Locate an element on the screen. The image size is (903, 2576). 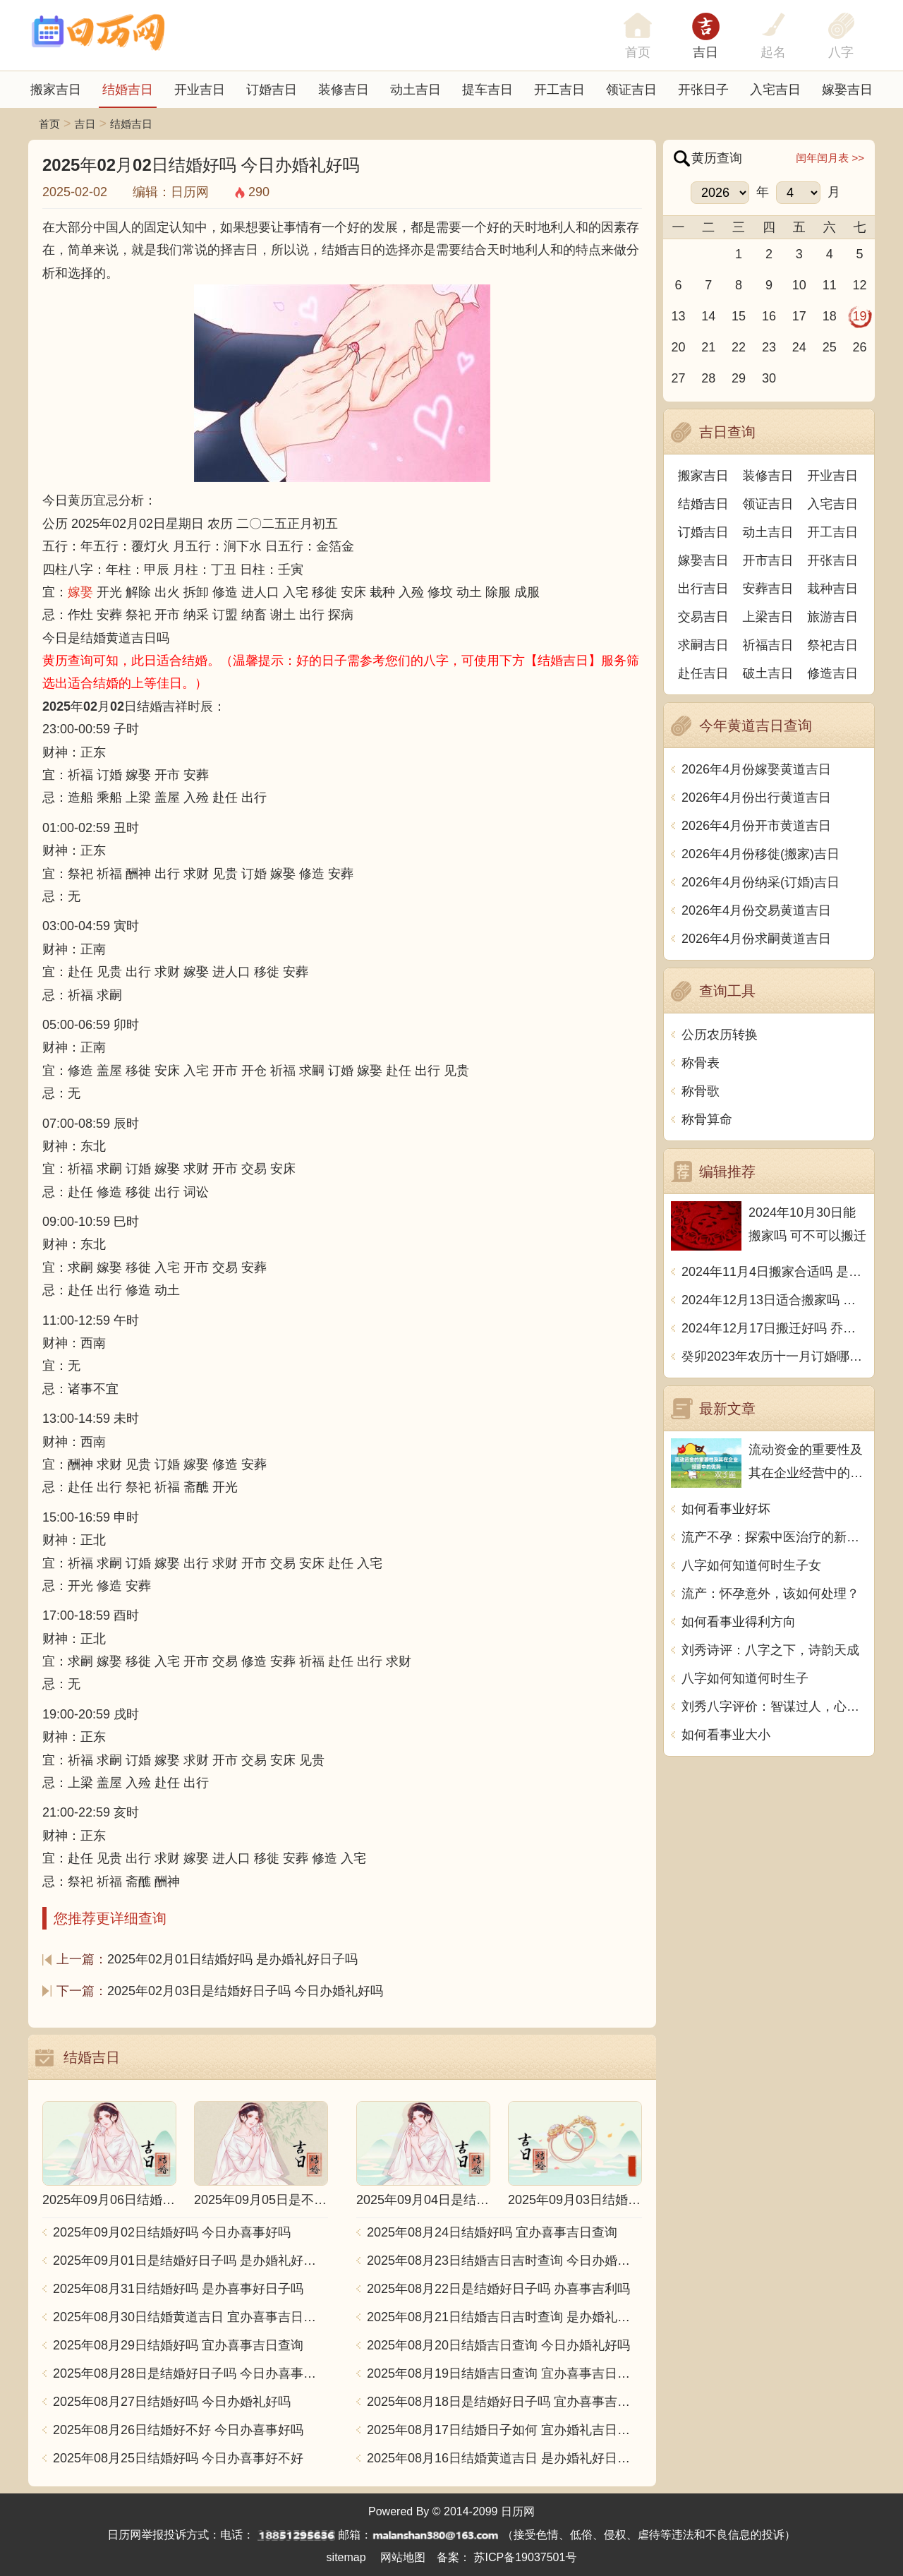
旅游吉日 is located at coordinates (832, 617).